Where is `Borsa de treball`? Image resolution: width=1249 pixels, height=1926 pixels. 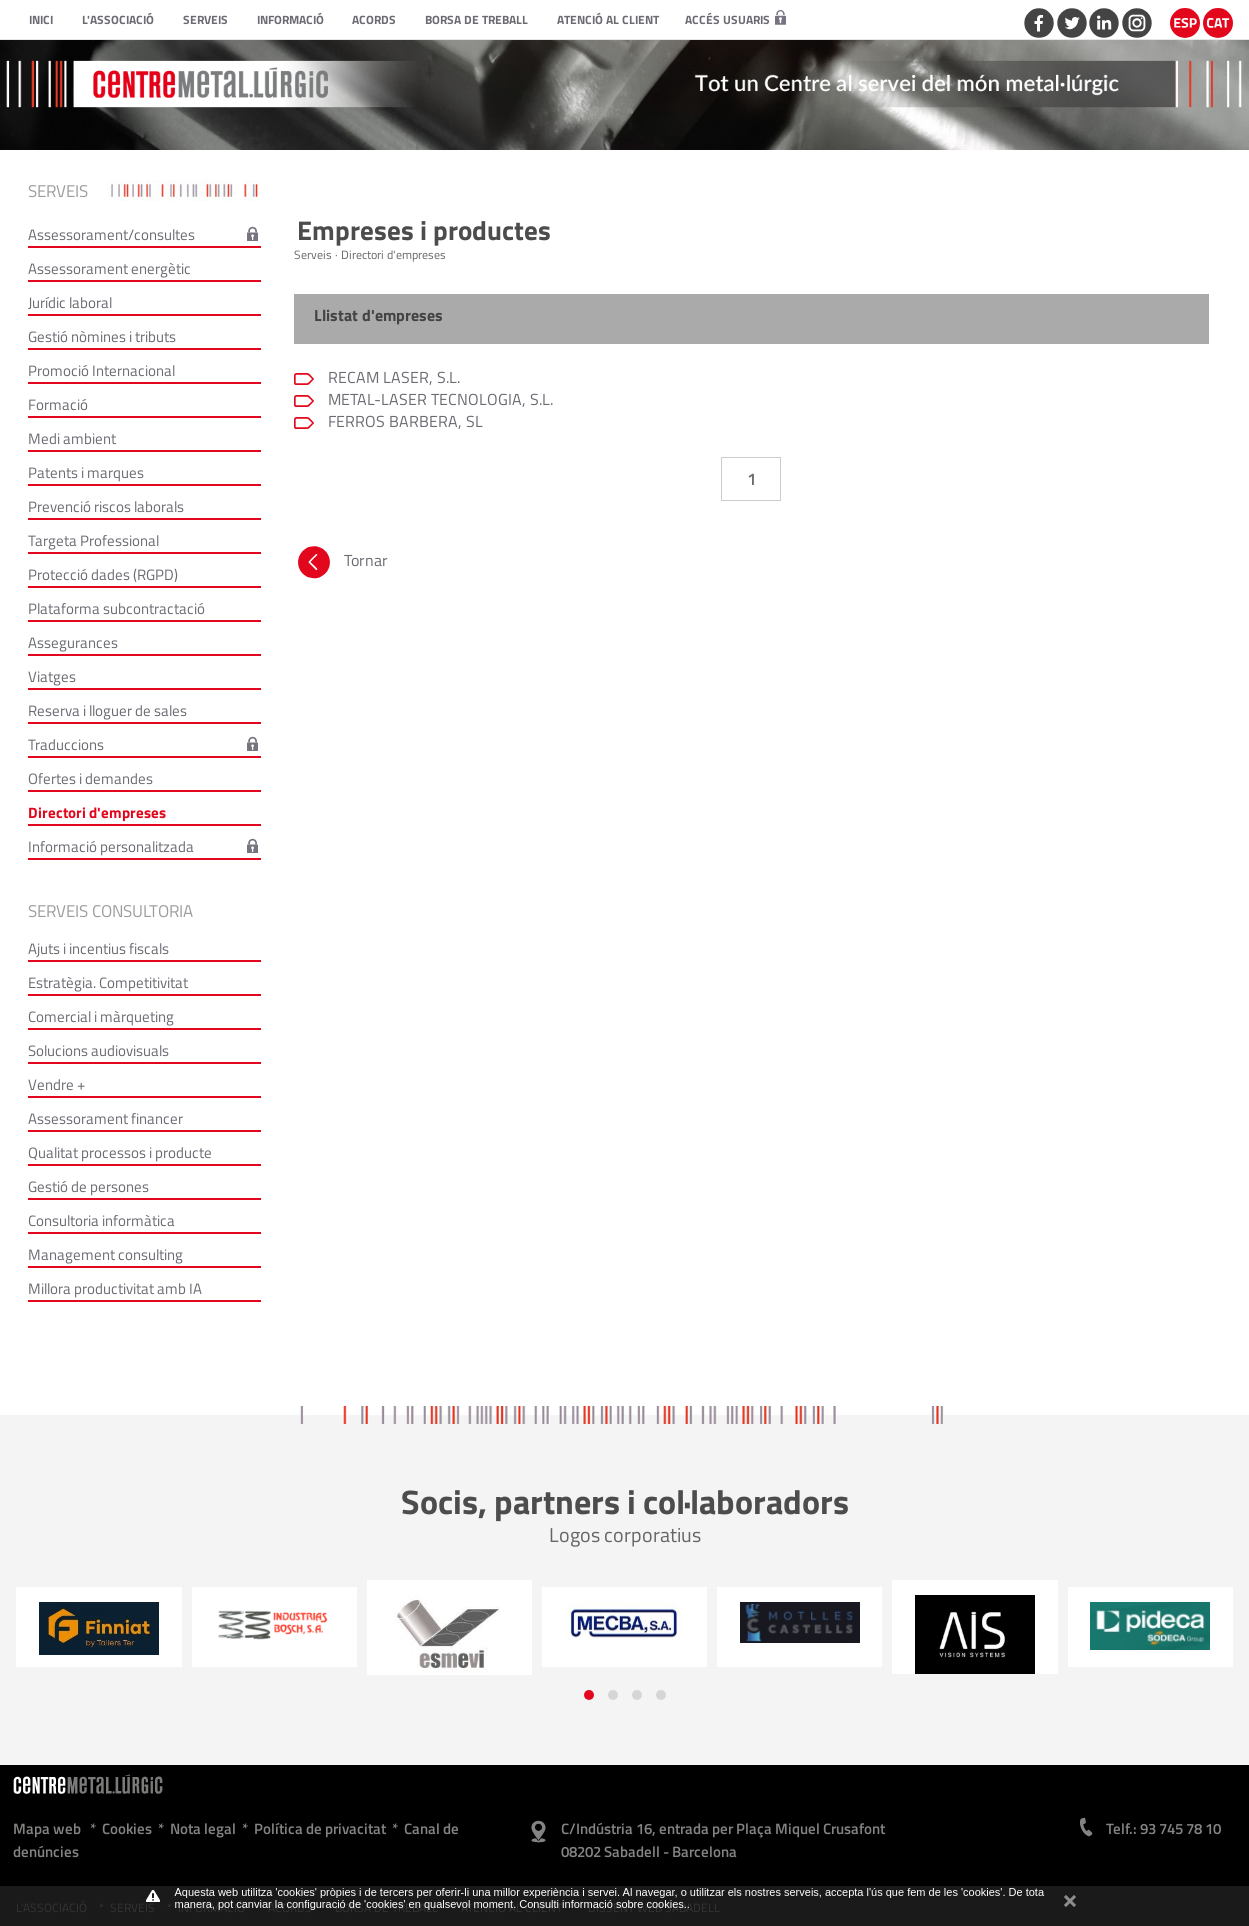
Borsa de treball is located at coordinates (476, 19).